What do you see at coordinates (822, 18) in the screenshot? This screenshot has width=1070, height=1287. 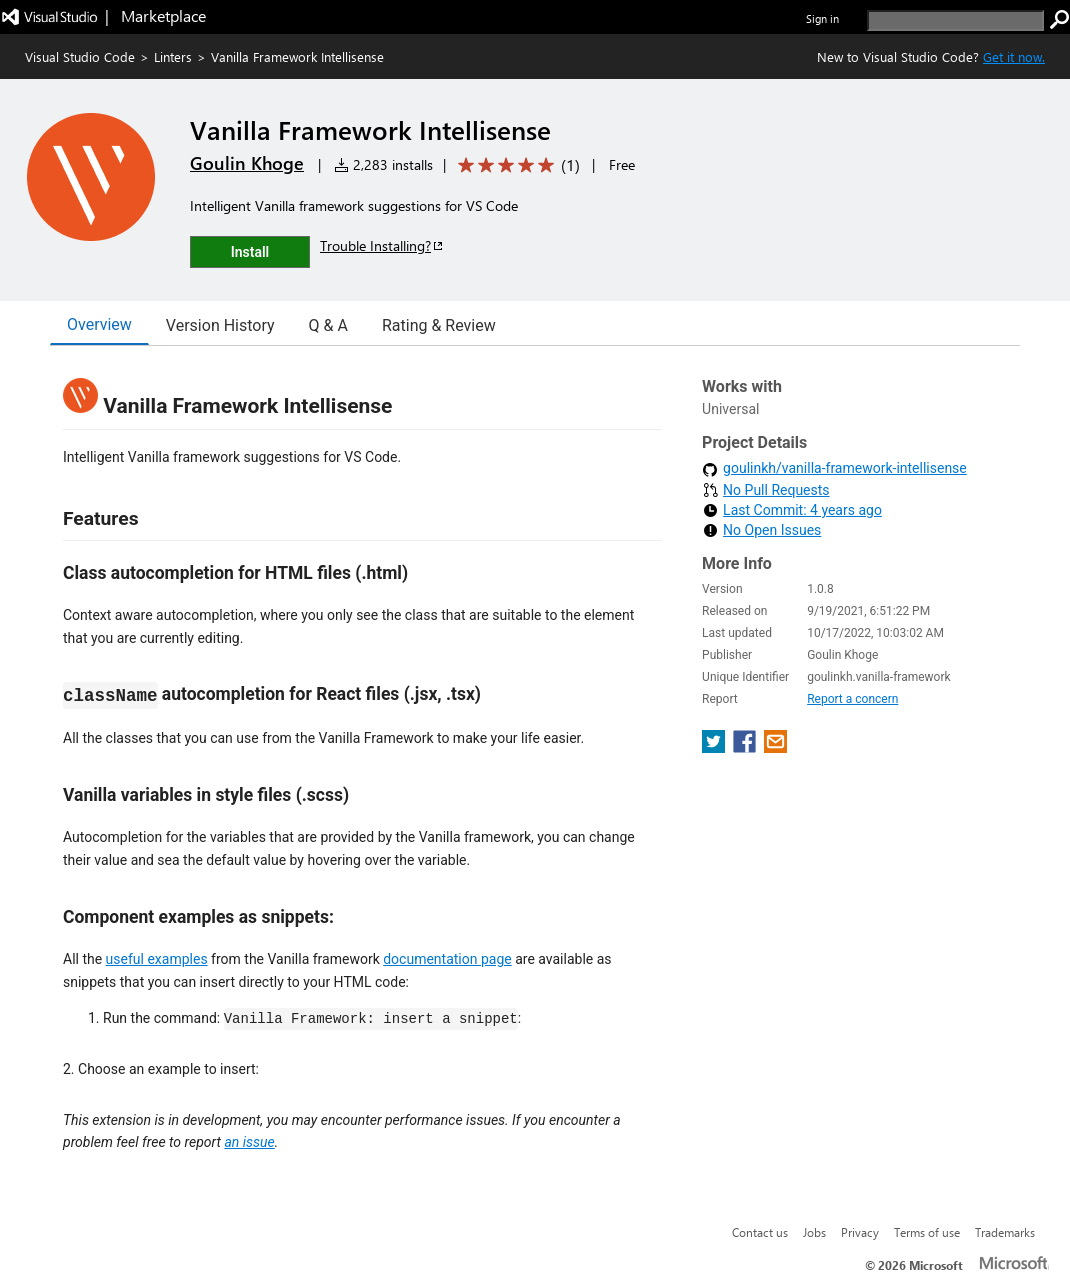 I see `Sign in` at bounding box center [822, 18].